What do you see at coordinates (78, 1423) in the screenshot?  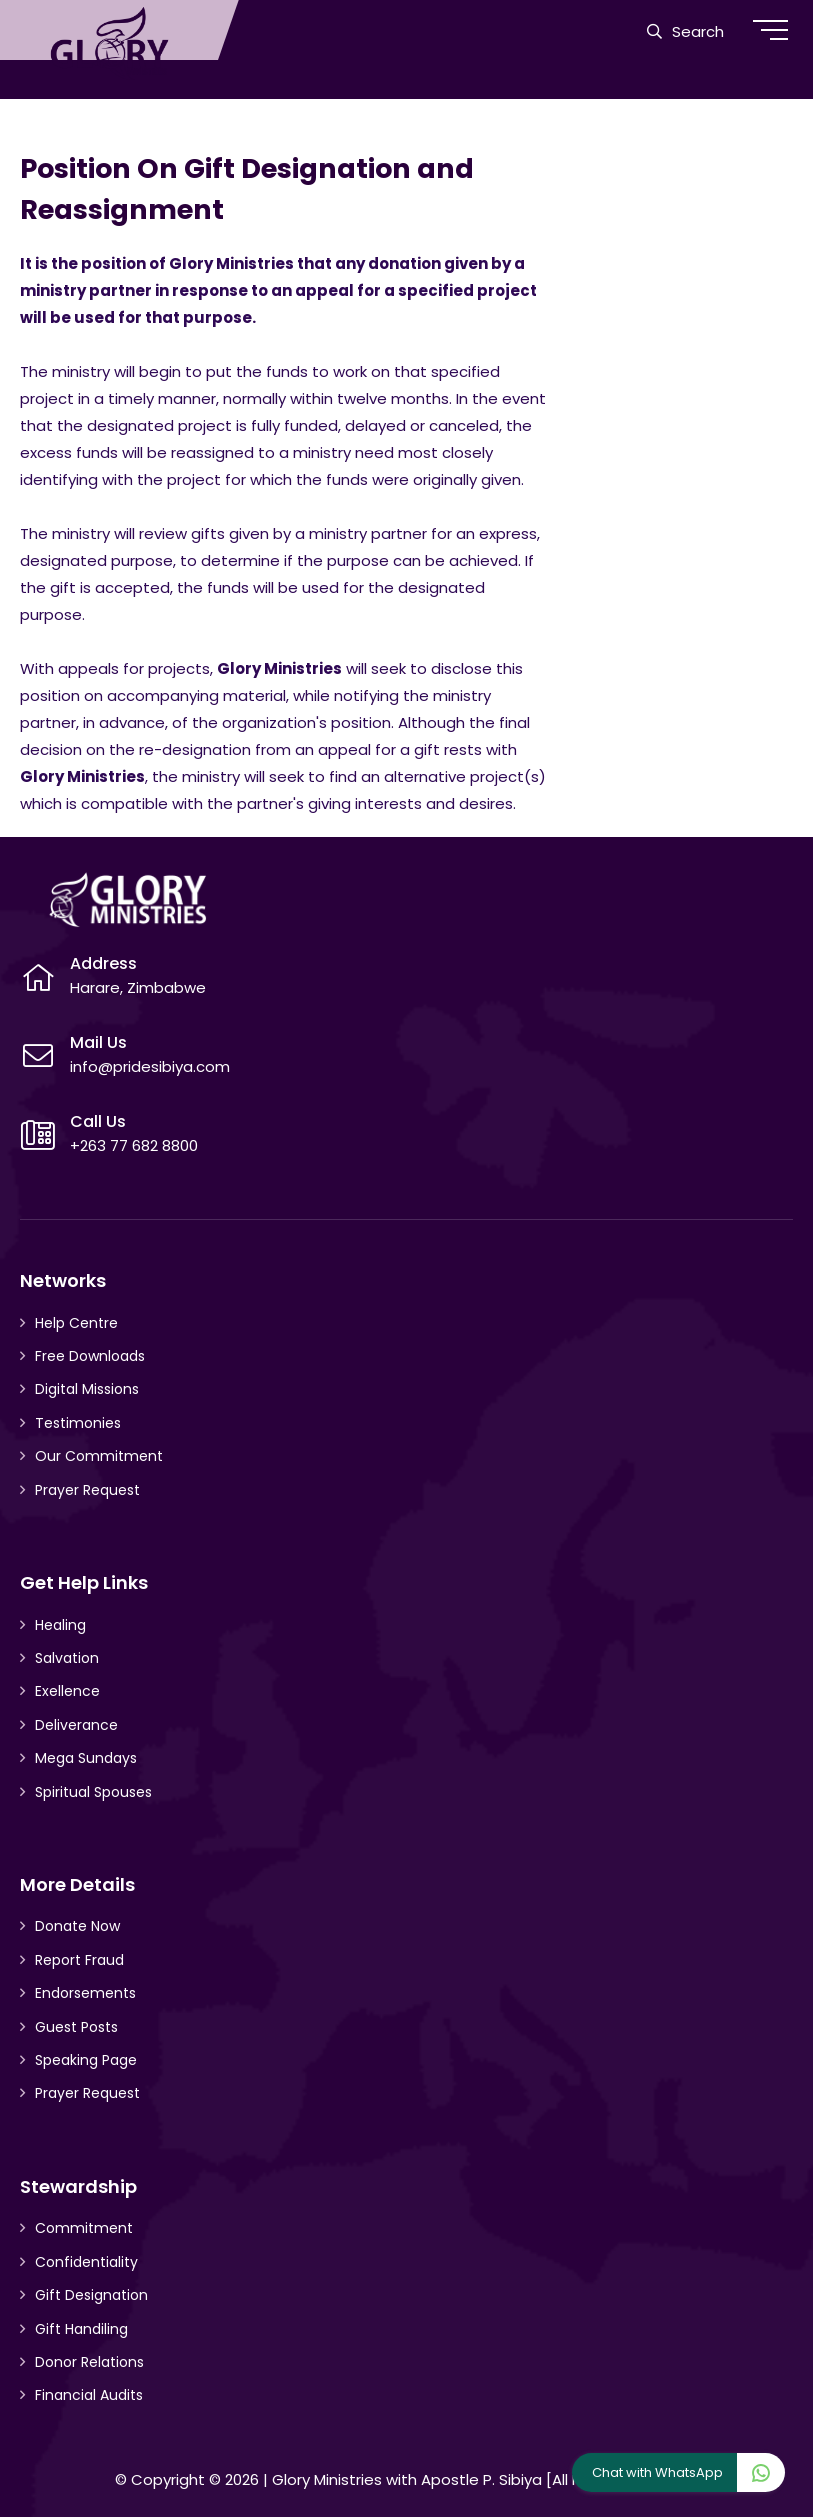 I see `Testimonies` at bounding box center [78, 1423].